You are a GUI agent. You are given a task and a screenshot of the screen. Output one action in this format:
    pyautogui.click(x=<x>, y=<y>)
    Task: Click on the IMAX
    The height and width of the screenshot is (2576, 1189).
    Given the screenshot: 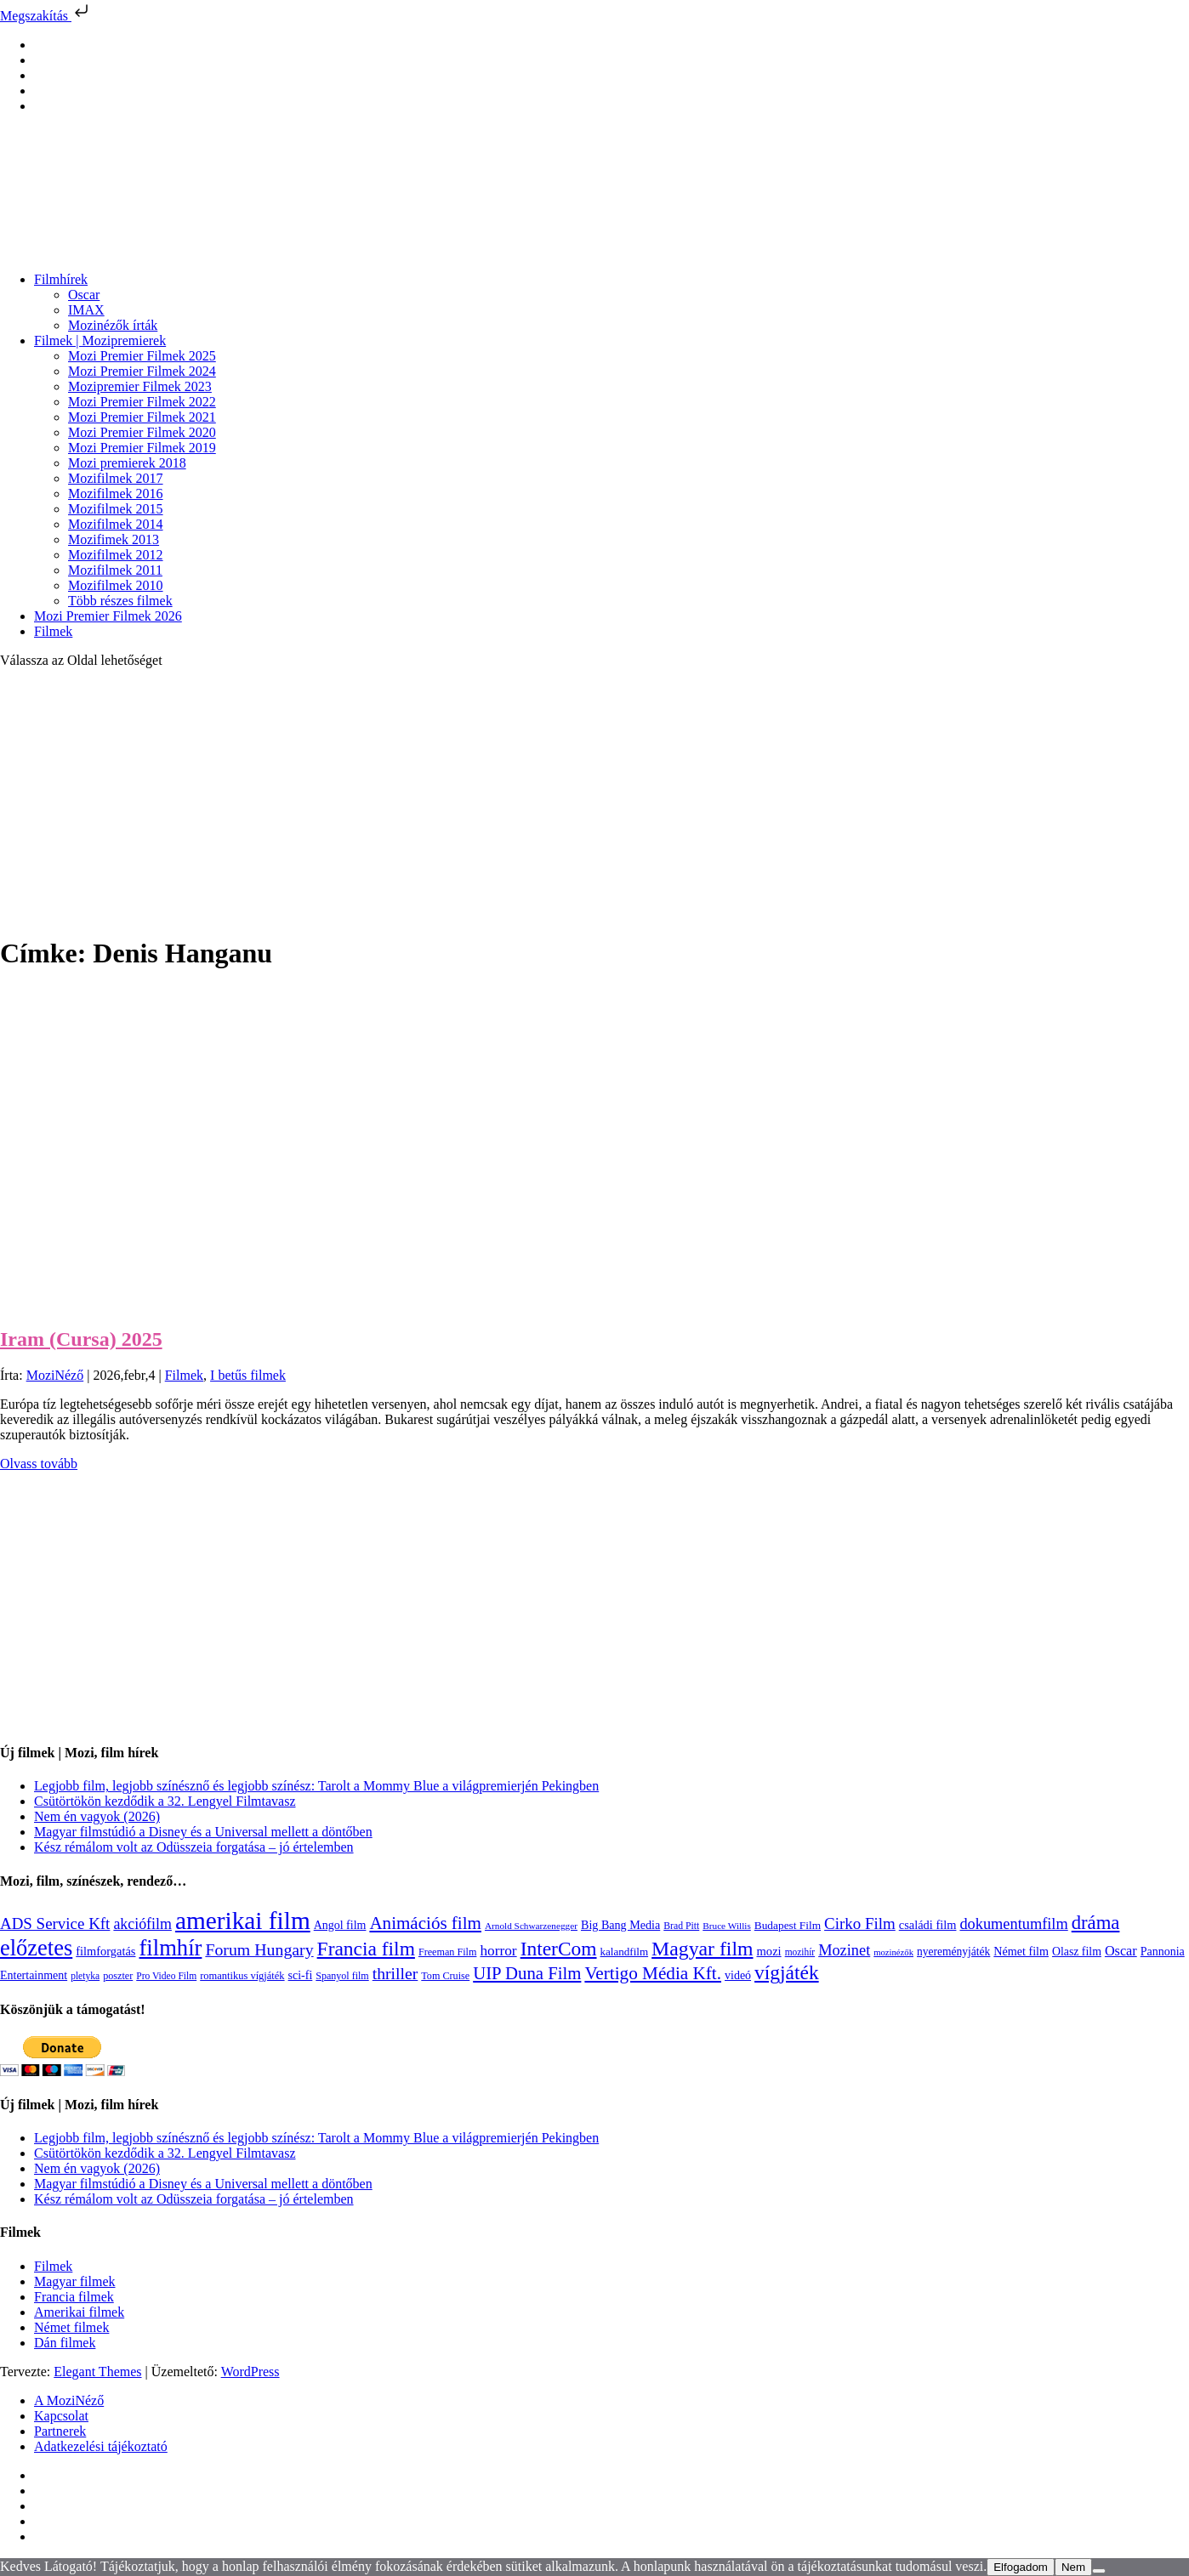 What is the action you would take?
    pyautogui.click(x=86, y=310)
    